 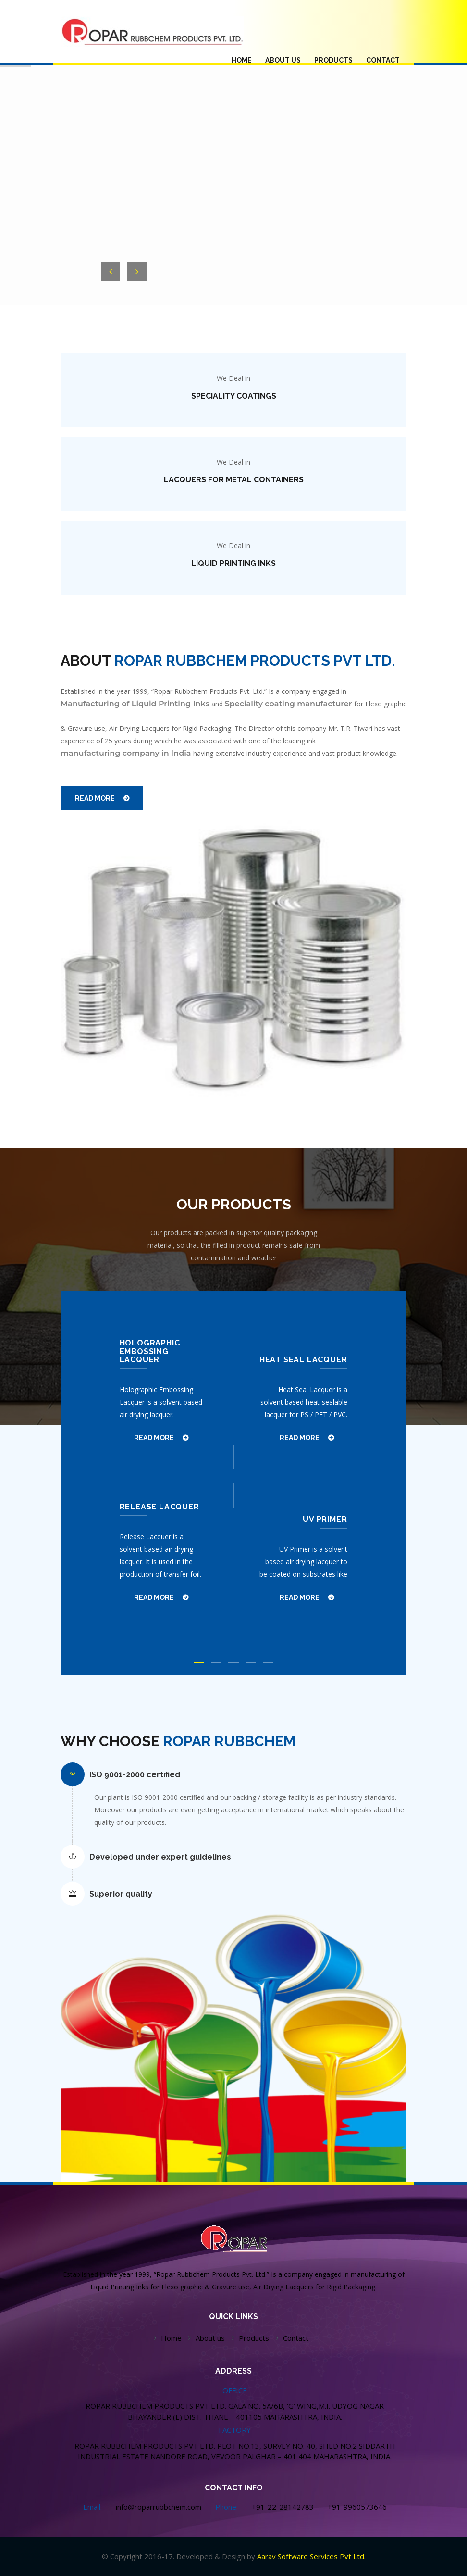 I want to click on info@roparrubbchem.com, so click(x=158, y=2507).